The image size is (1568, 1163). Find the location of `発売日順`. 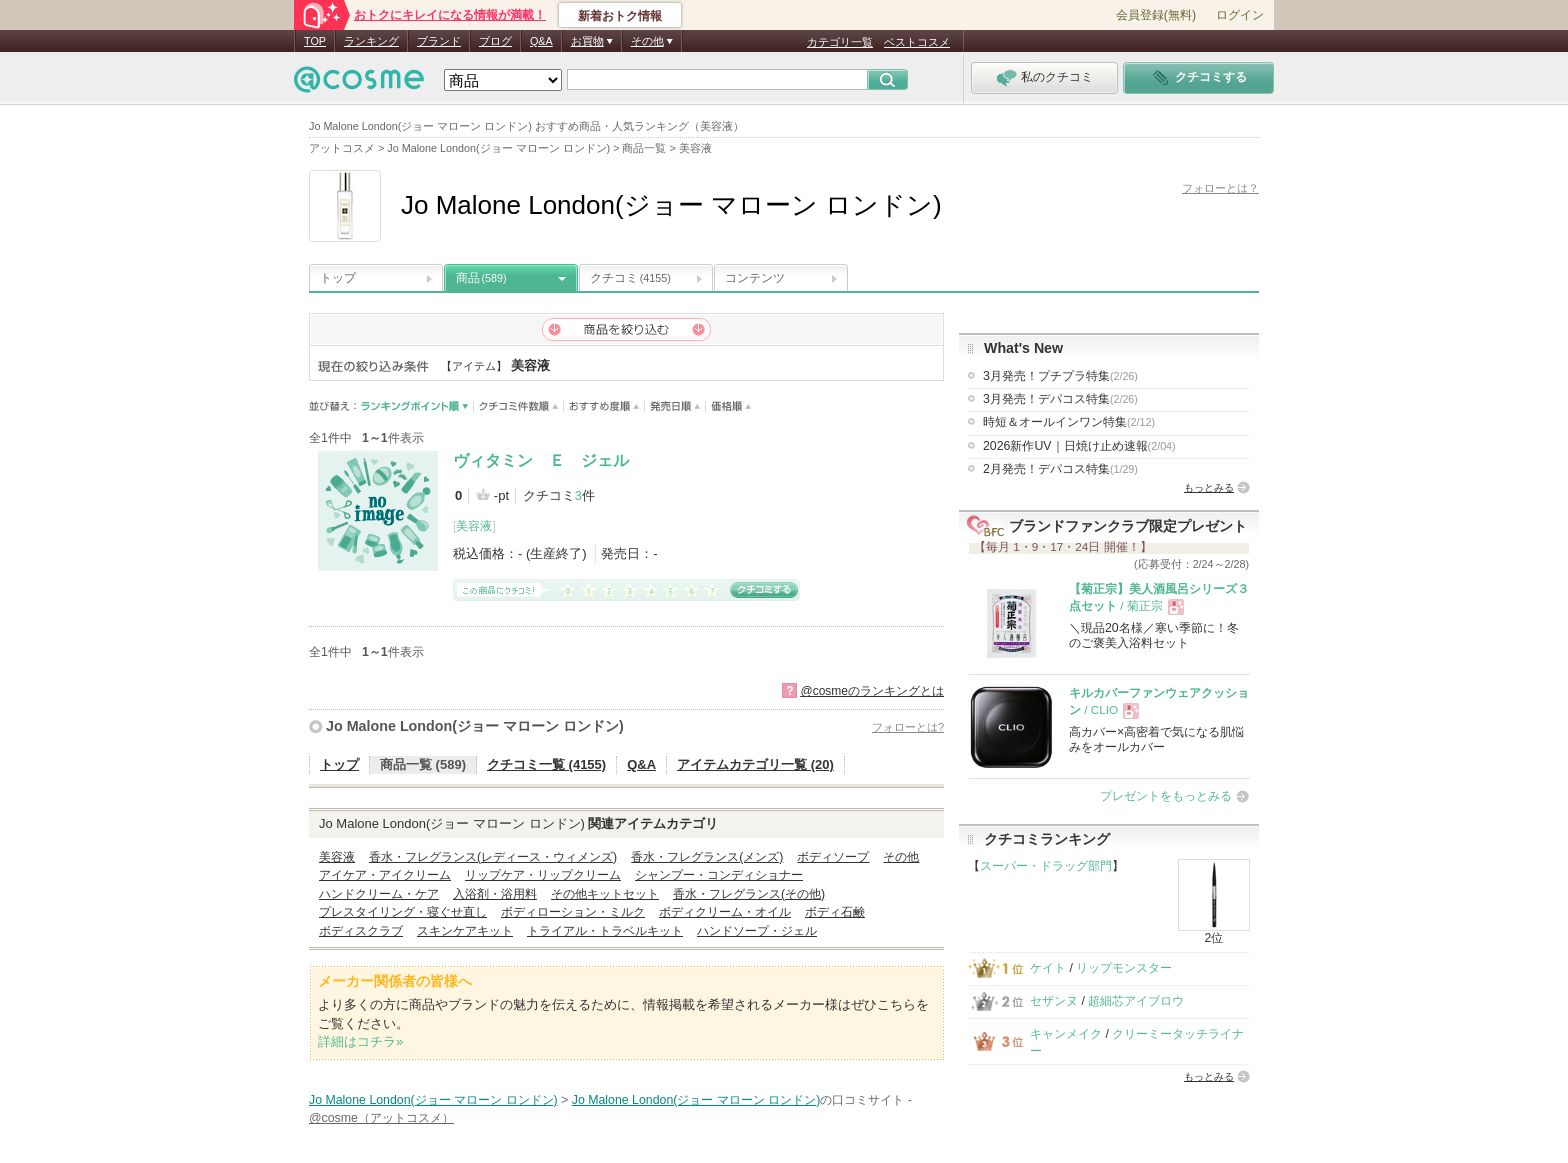

発売日順 is located at coordinates (675, 406).